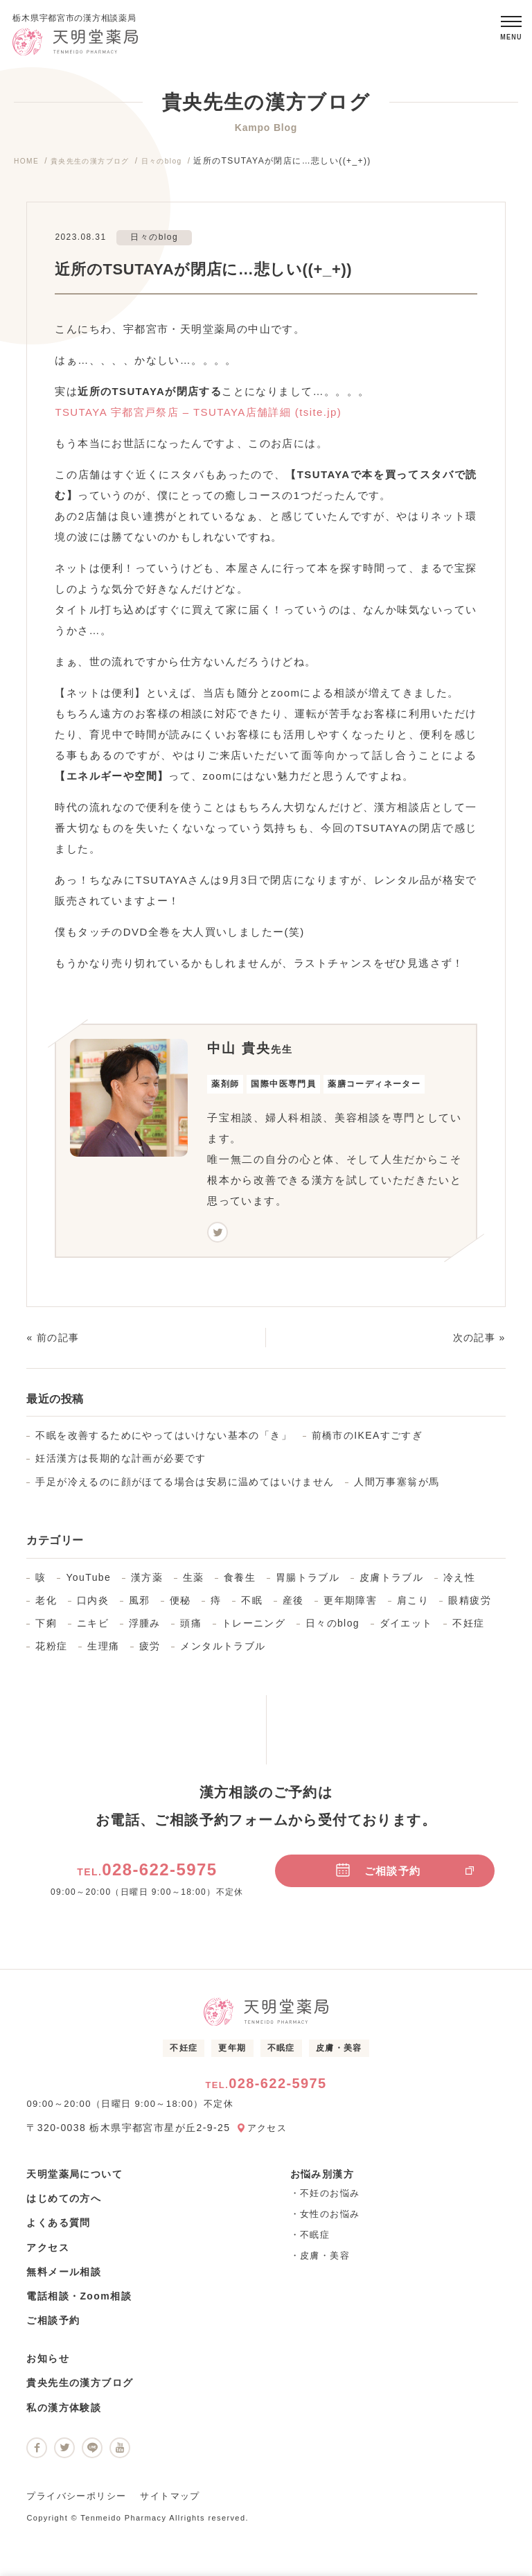  Describe the element at coordinates (182, 167) in the screenshot. I see `日々のblog` at that location.